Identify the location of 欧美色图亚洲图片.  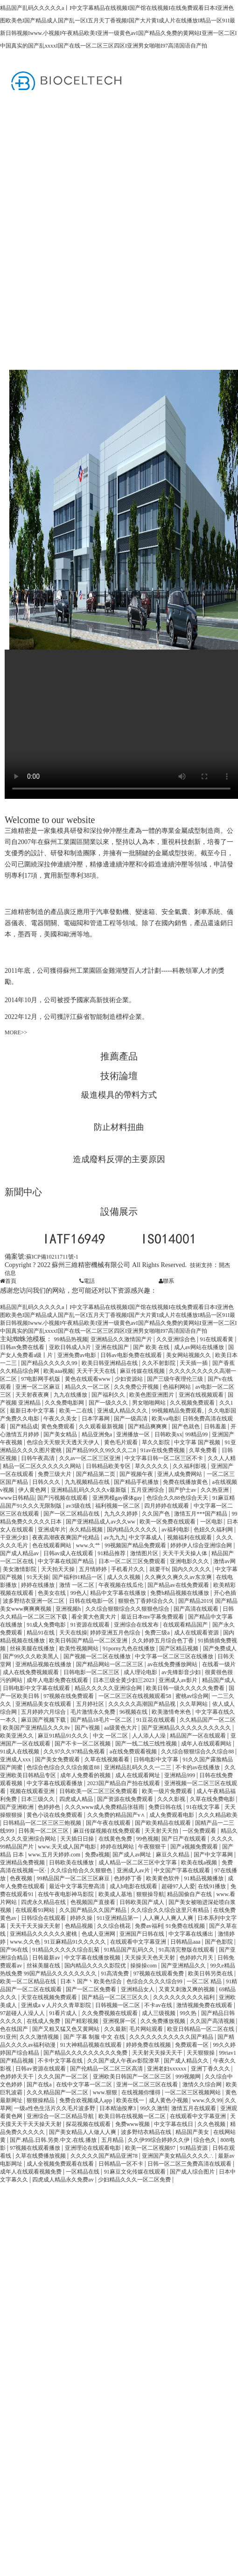
(152, 1395).